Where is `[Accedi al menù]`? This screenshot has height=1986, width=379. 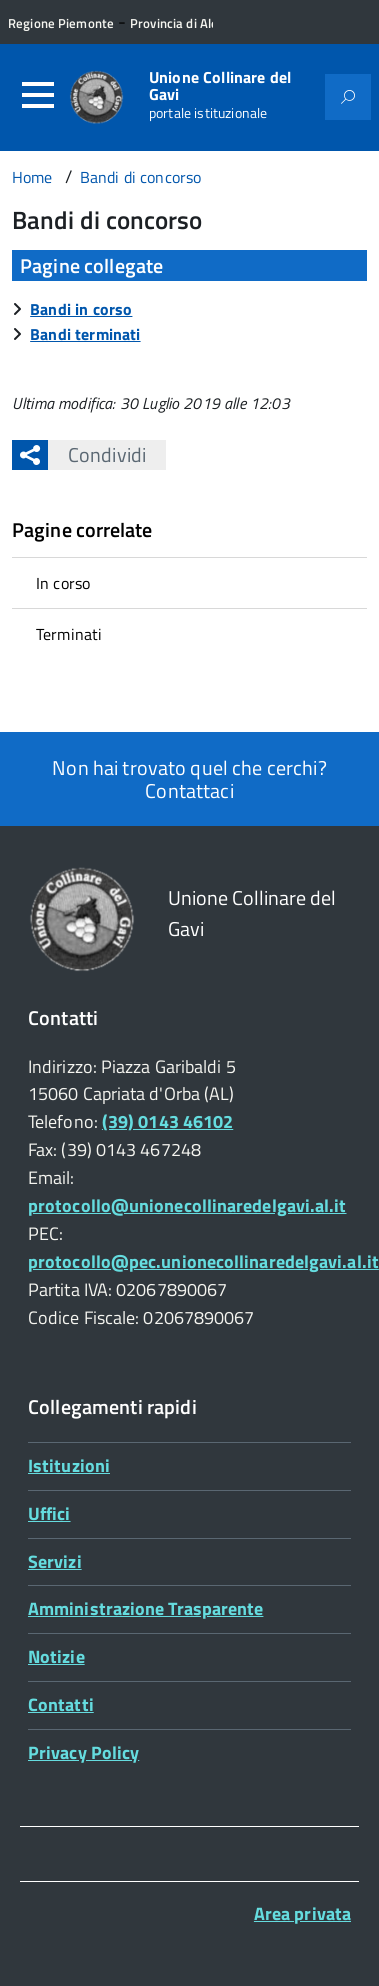
[Accedi al menù] is located at coordinates (38, 95).